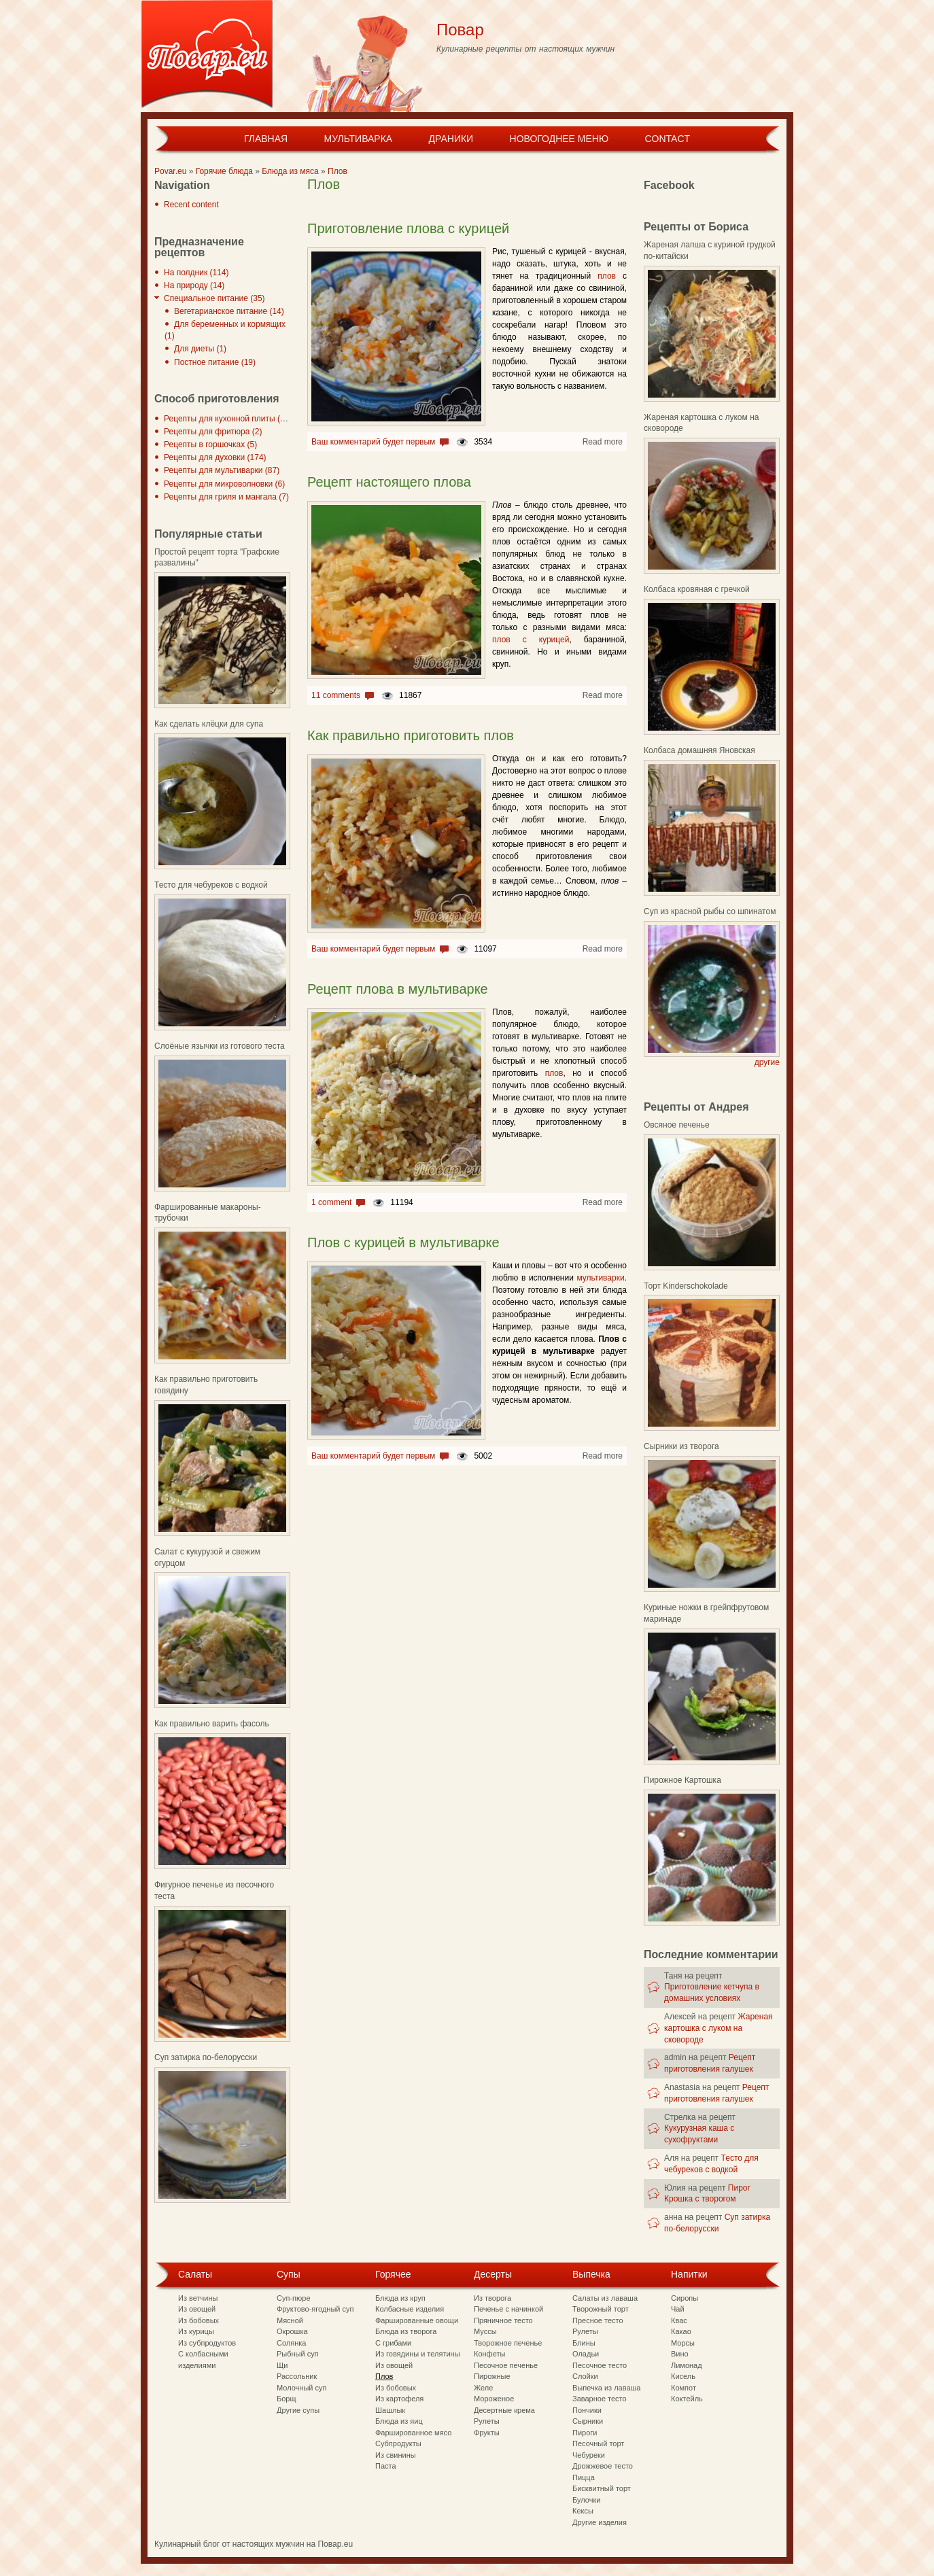  I want to click on Ваш комментарий будет первым, so click(373, 442).